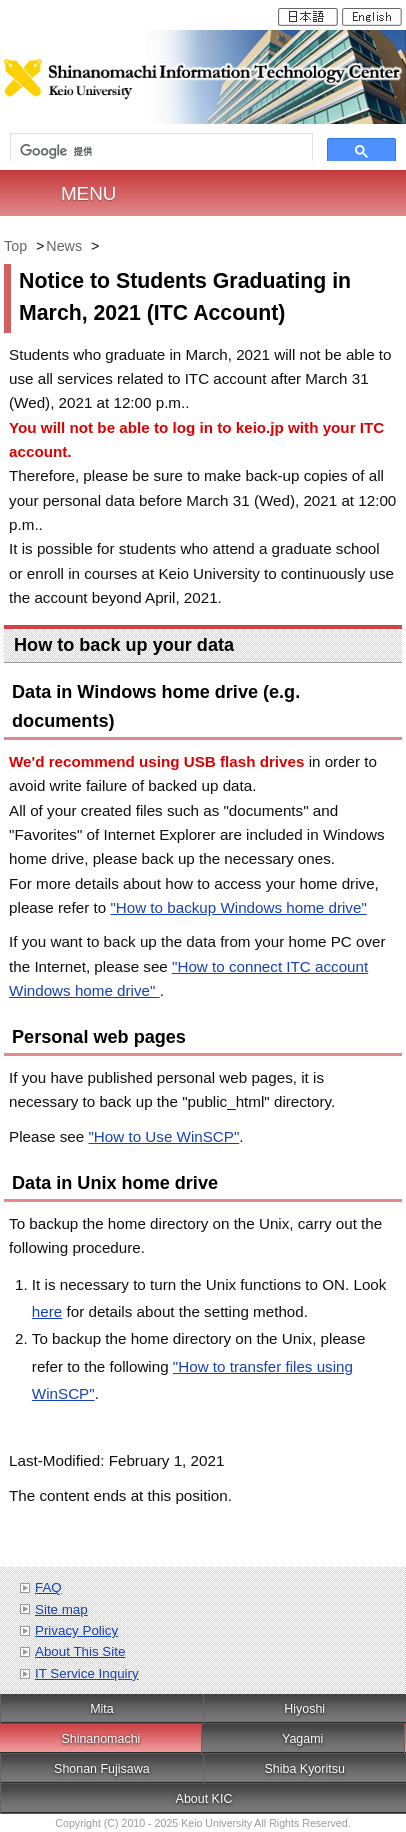 The width and height of the screenshot is (406, 1832). What do you see at coordinates (163, 1136) in the screenshot?
I see `"How to Use WinSCP"` at bounding box center [163, 1136].